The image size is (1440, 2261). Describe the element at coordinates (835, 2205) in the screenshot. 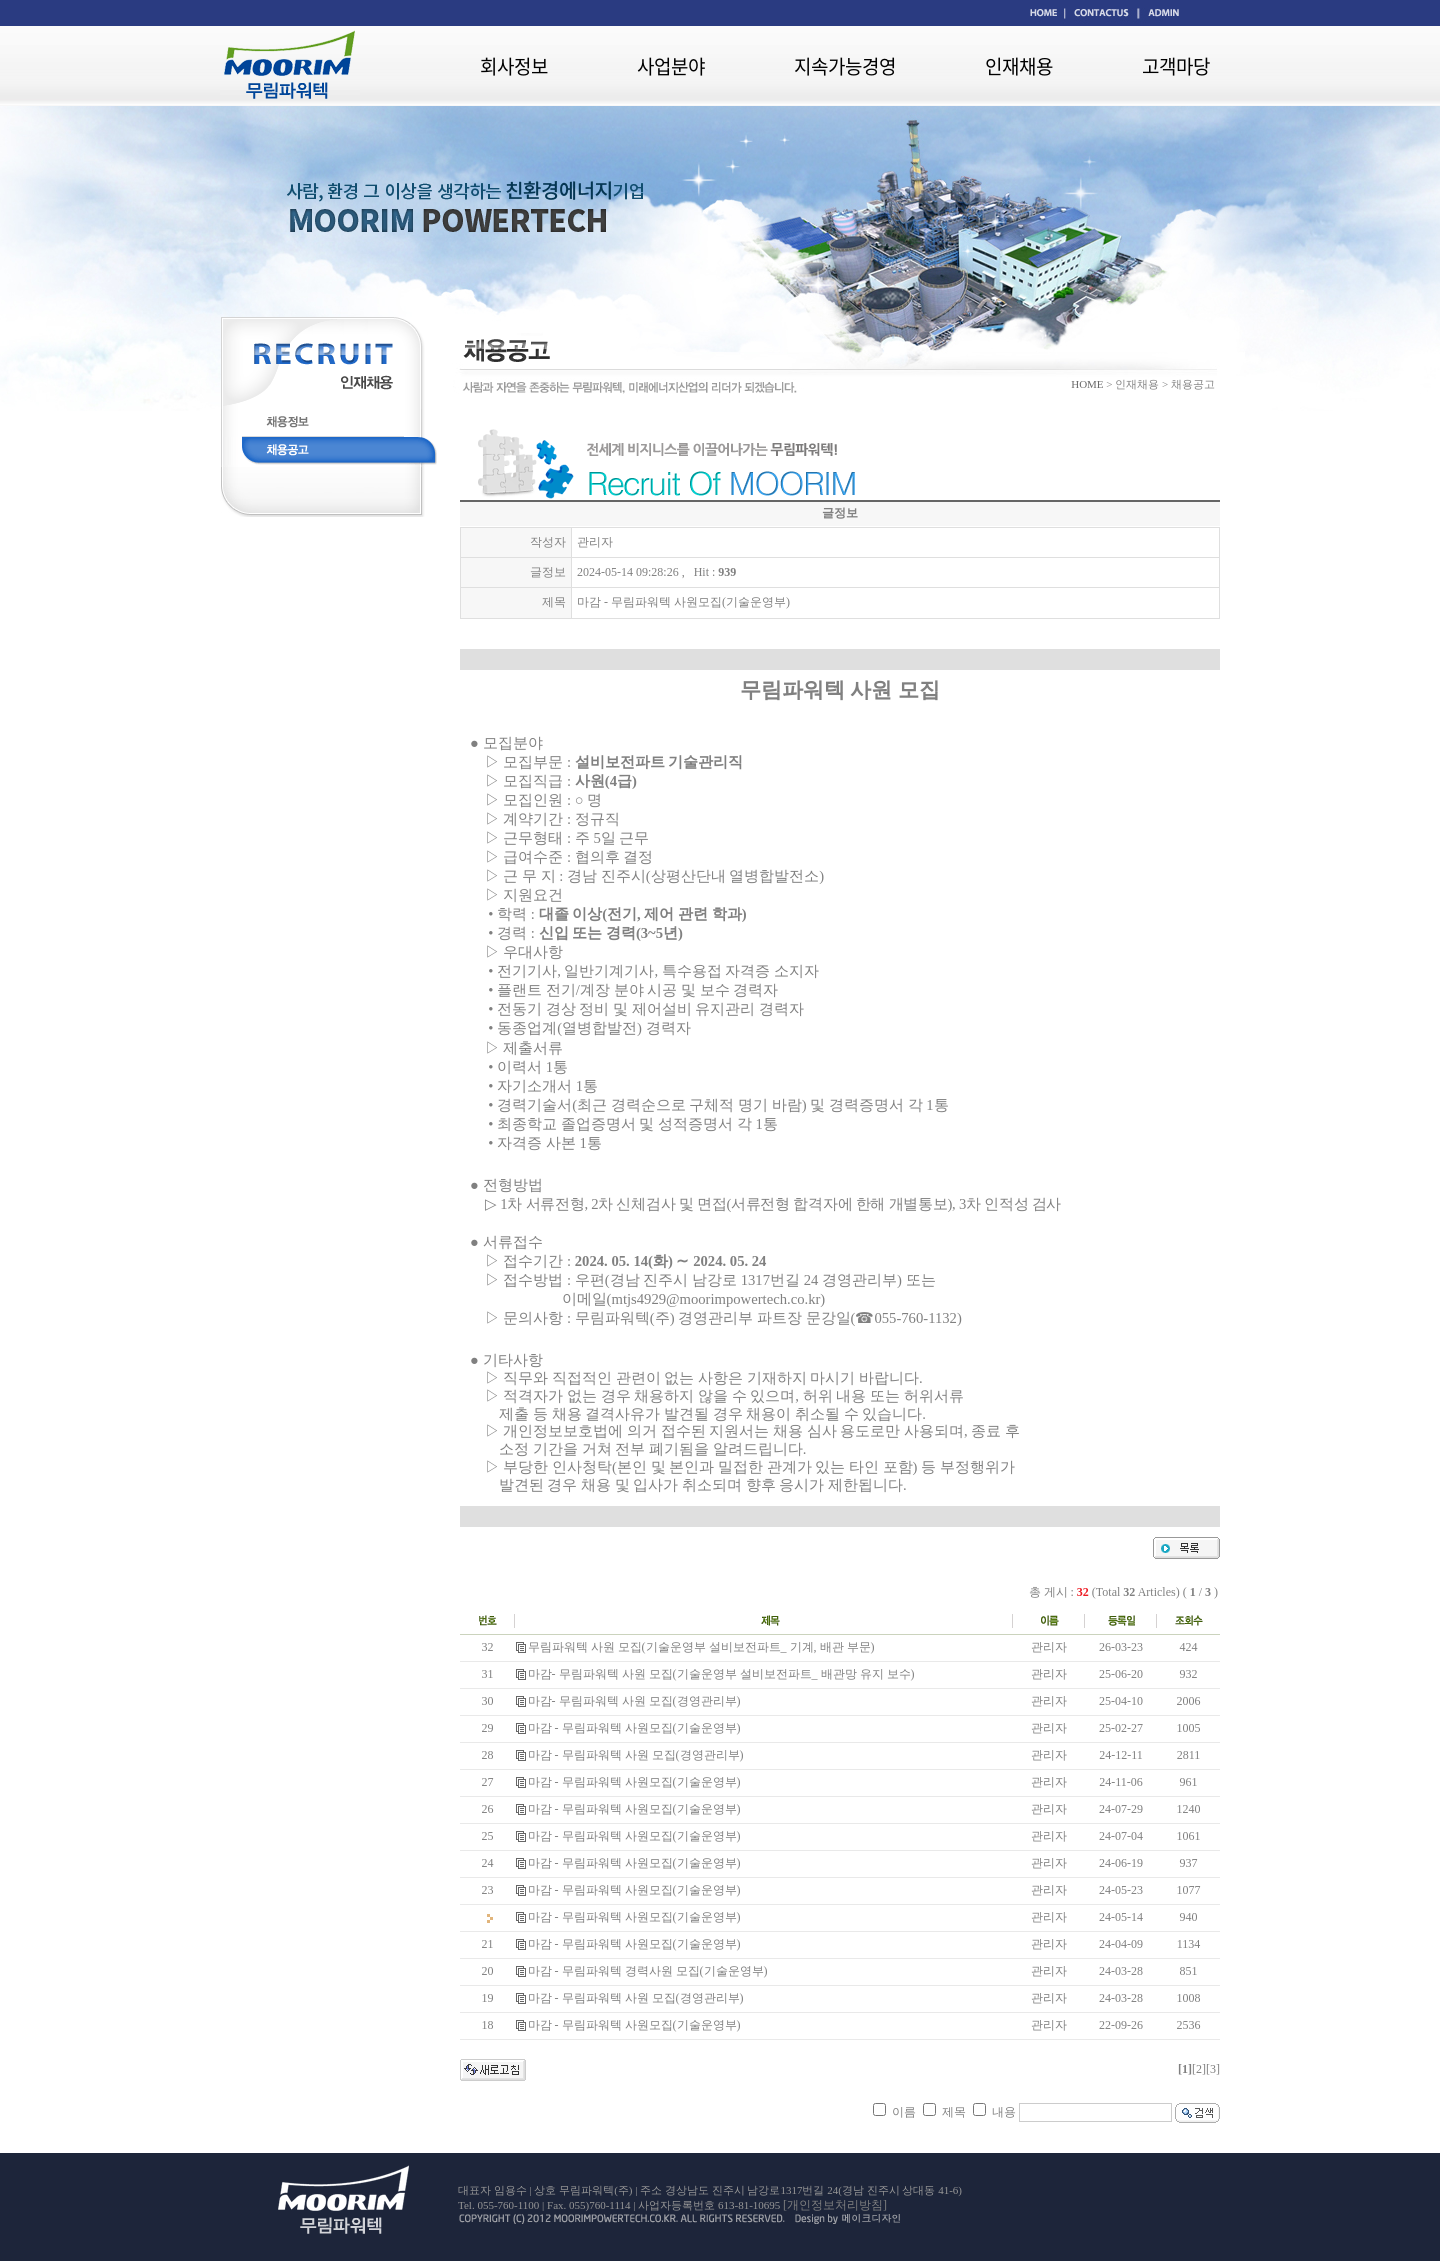

I see `[개인정보처리방침]` at that location.